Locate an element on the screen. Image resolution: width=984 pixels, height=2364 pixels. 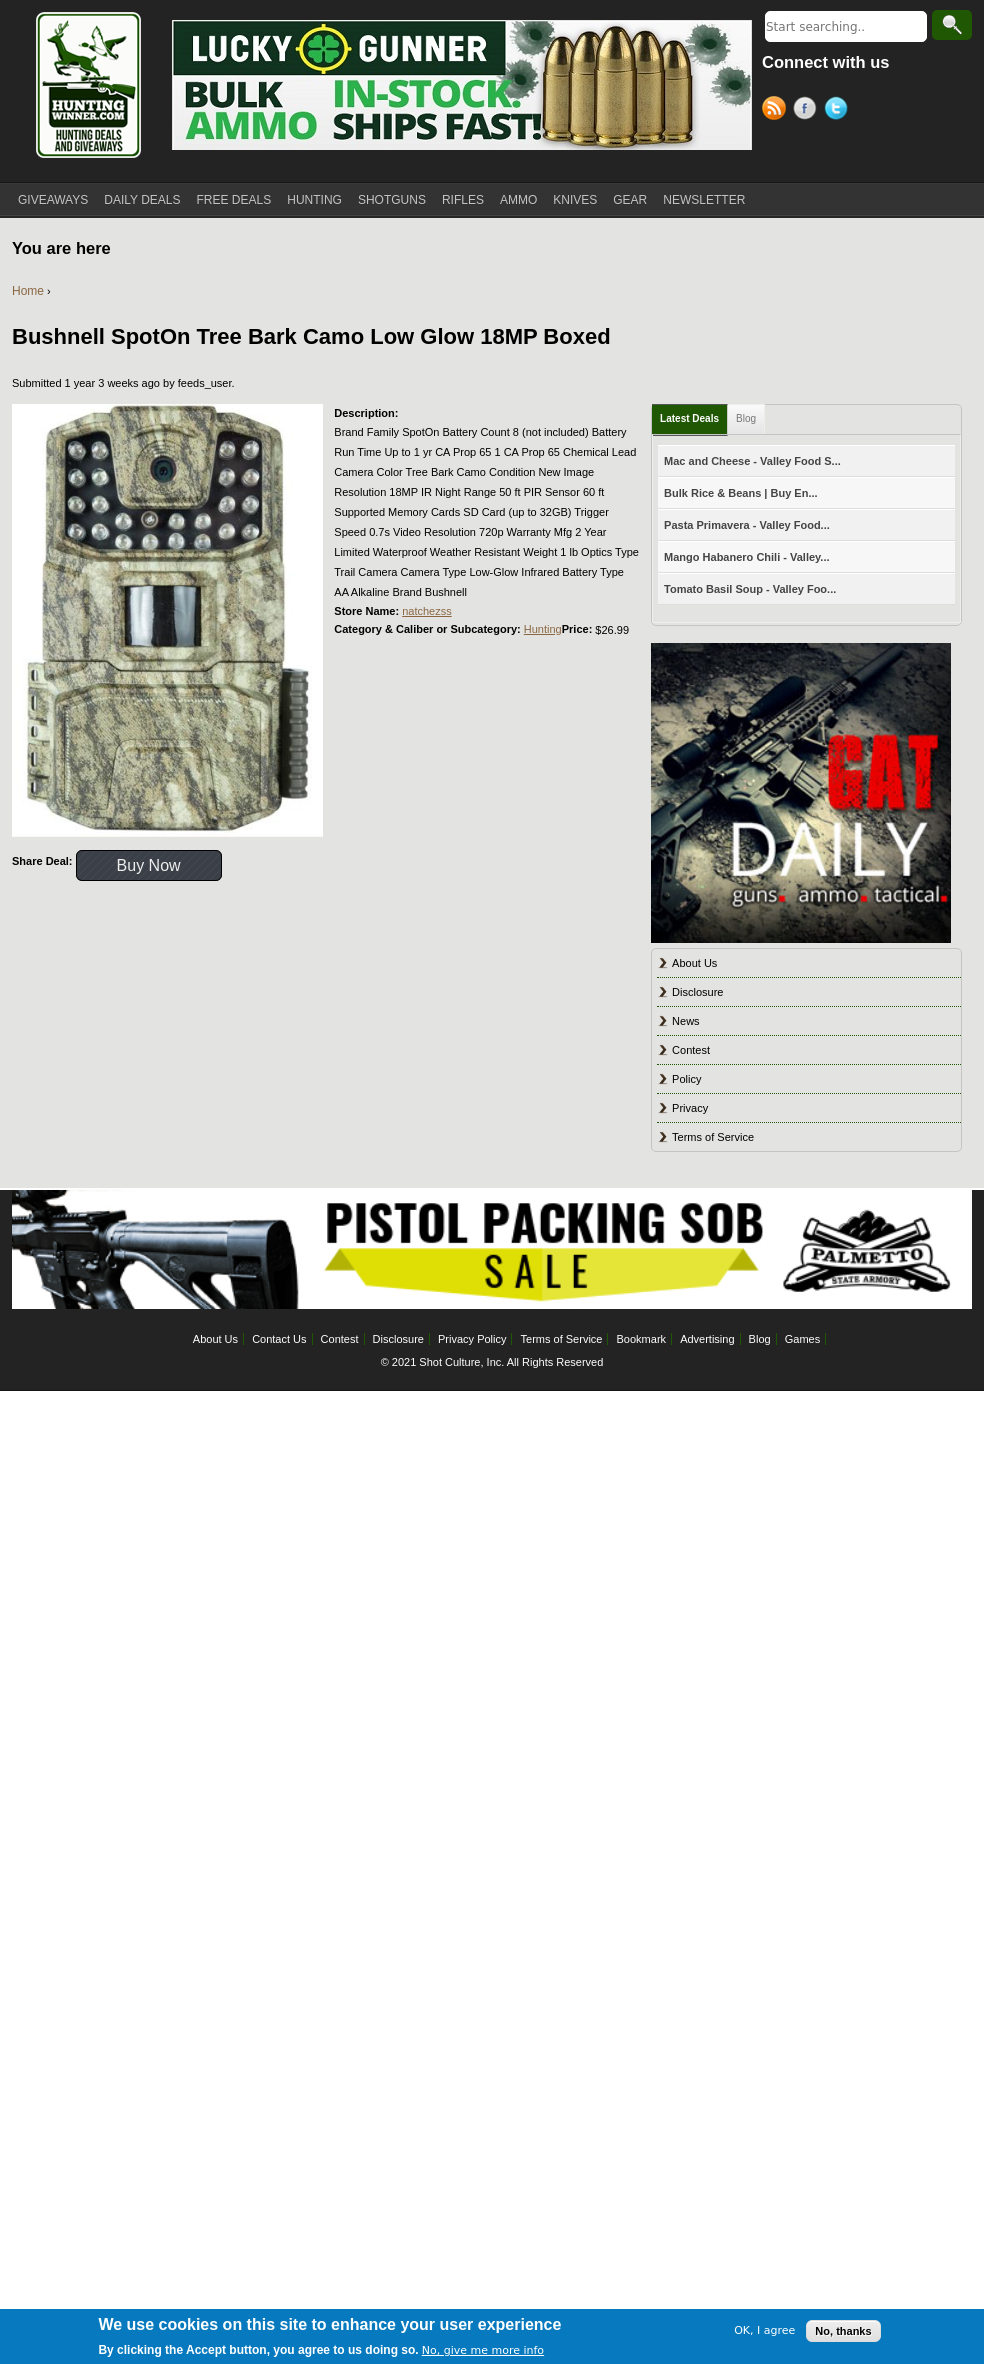
Privacy Policy is located at coordinates (472, 1339).